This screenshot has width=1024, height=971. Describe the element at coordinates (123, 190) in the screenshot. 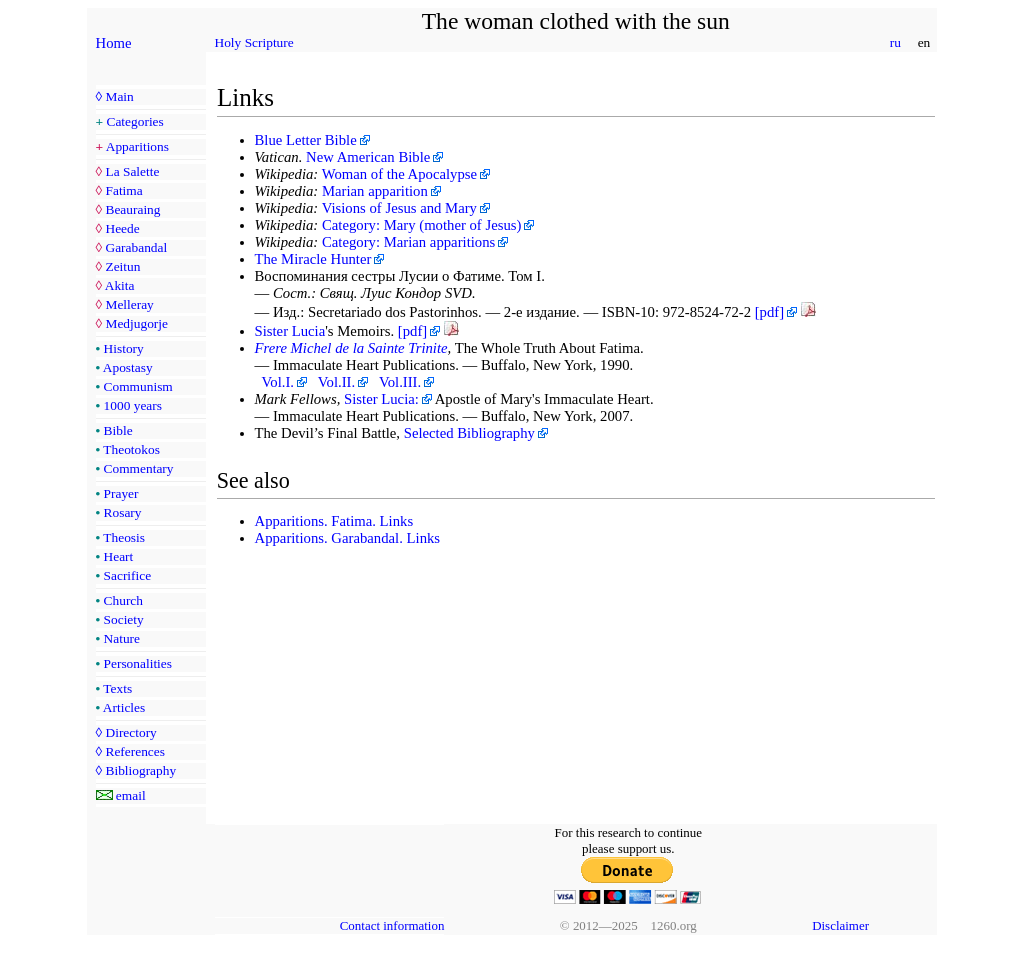

I see `Fatima` at that location.